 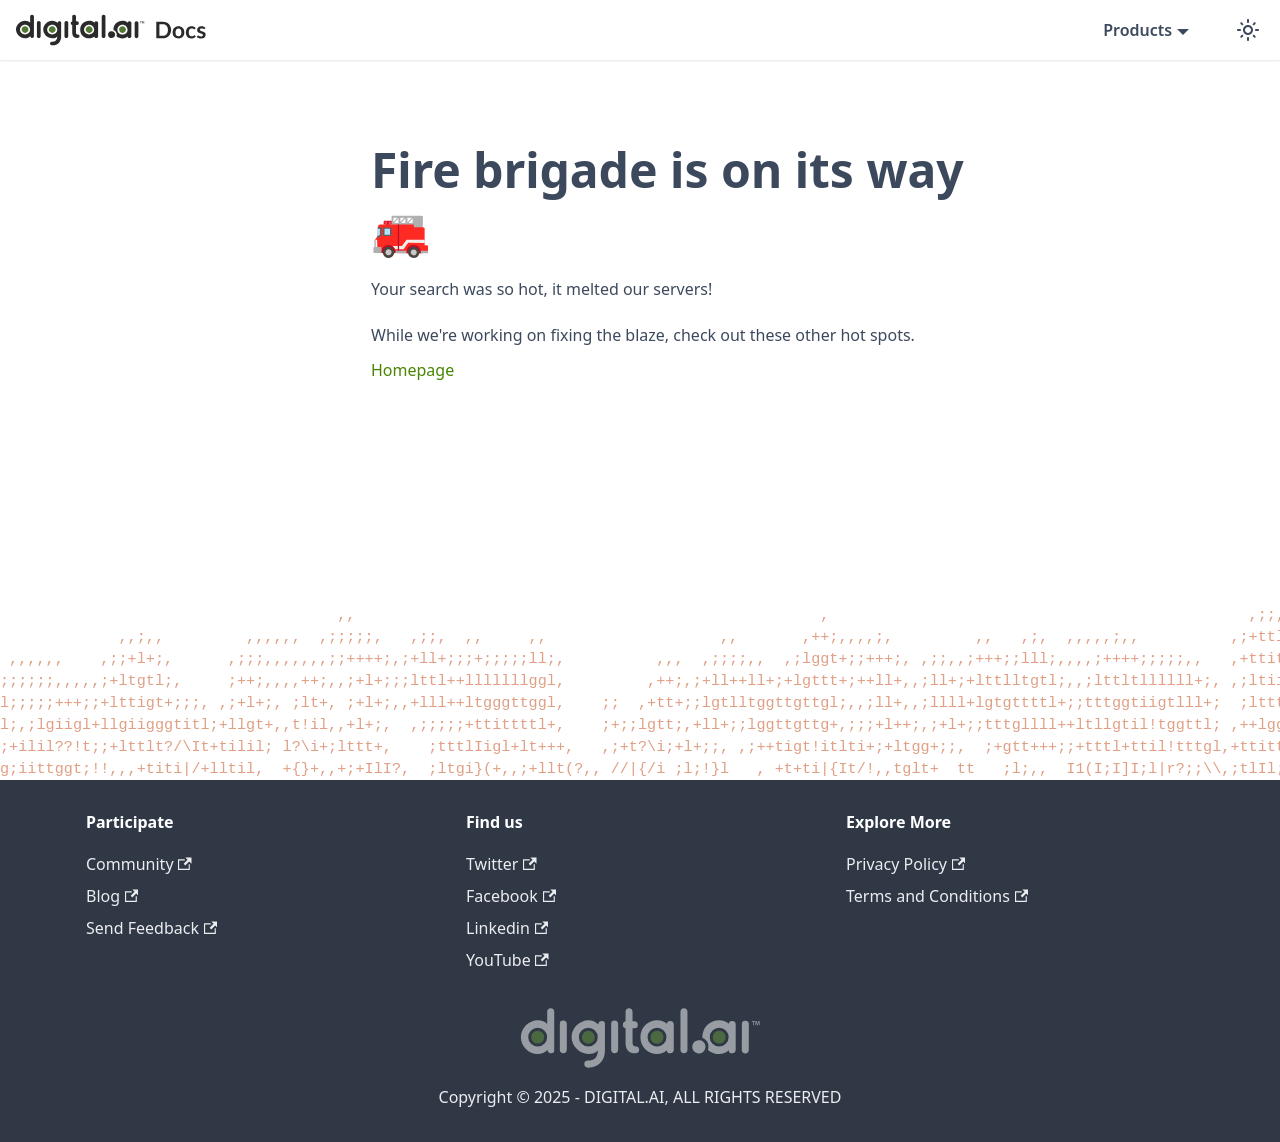 I want to click on Community, so click(x=139, y=864).